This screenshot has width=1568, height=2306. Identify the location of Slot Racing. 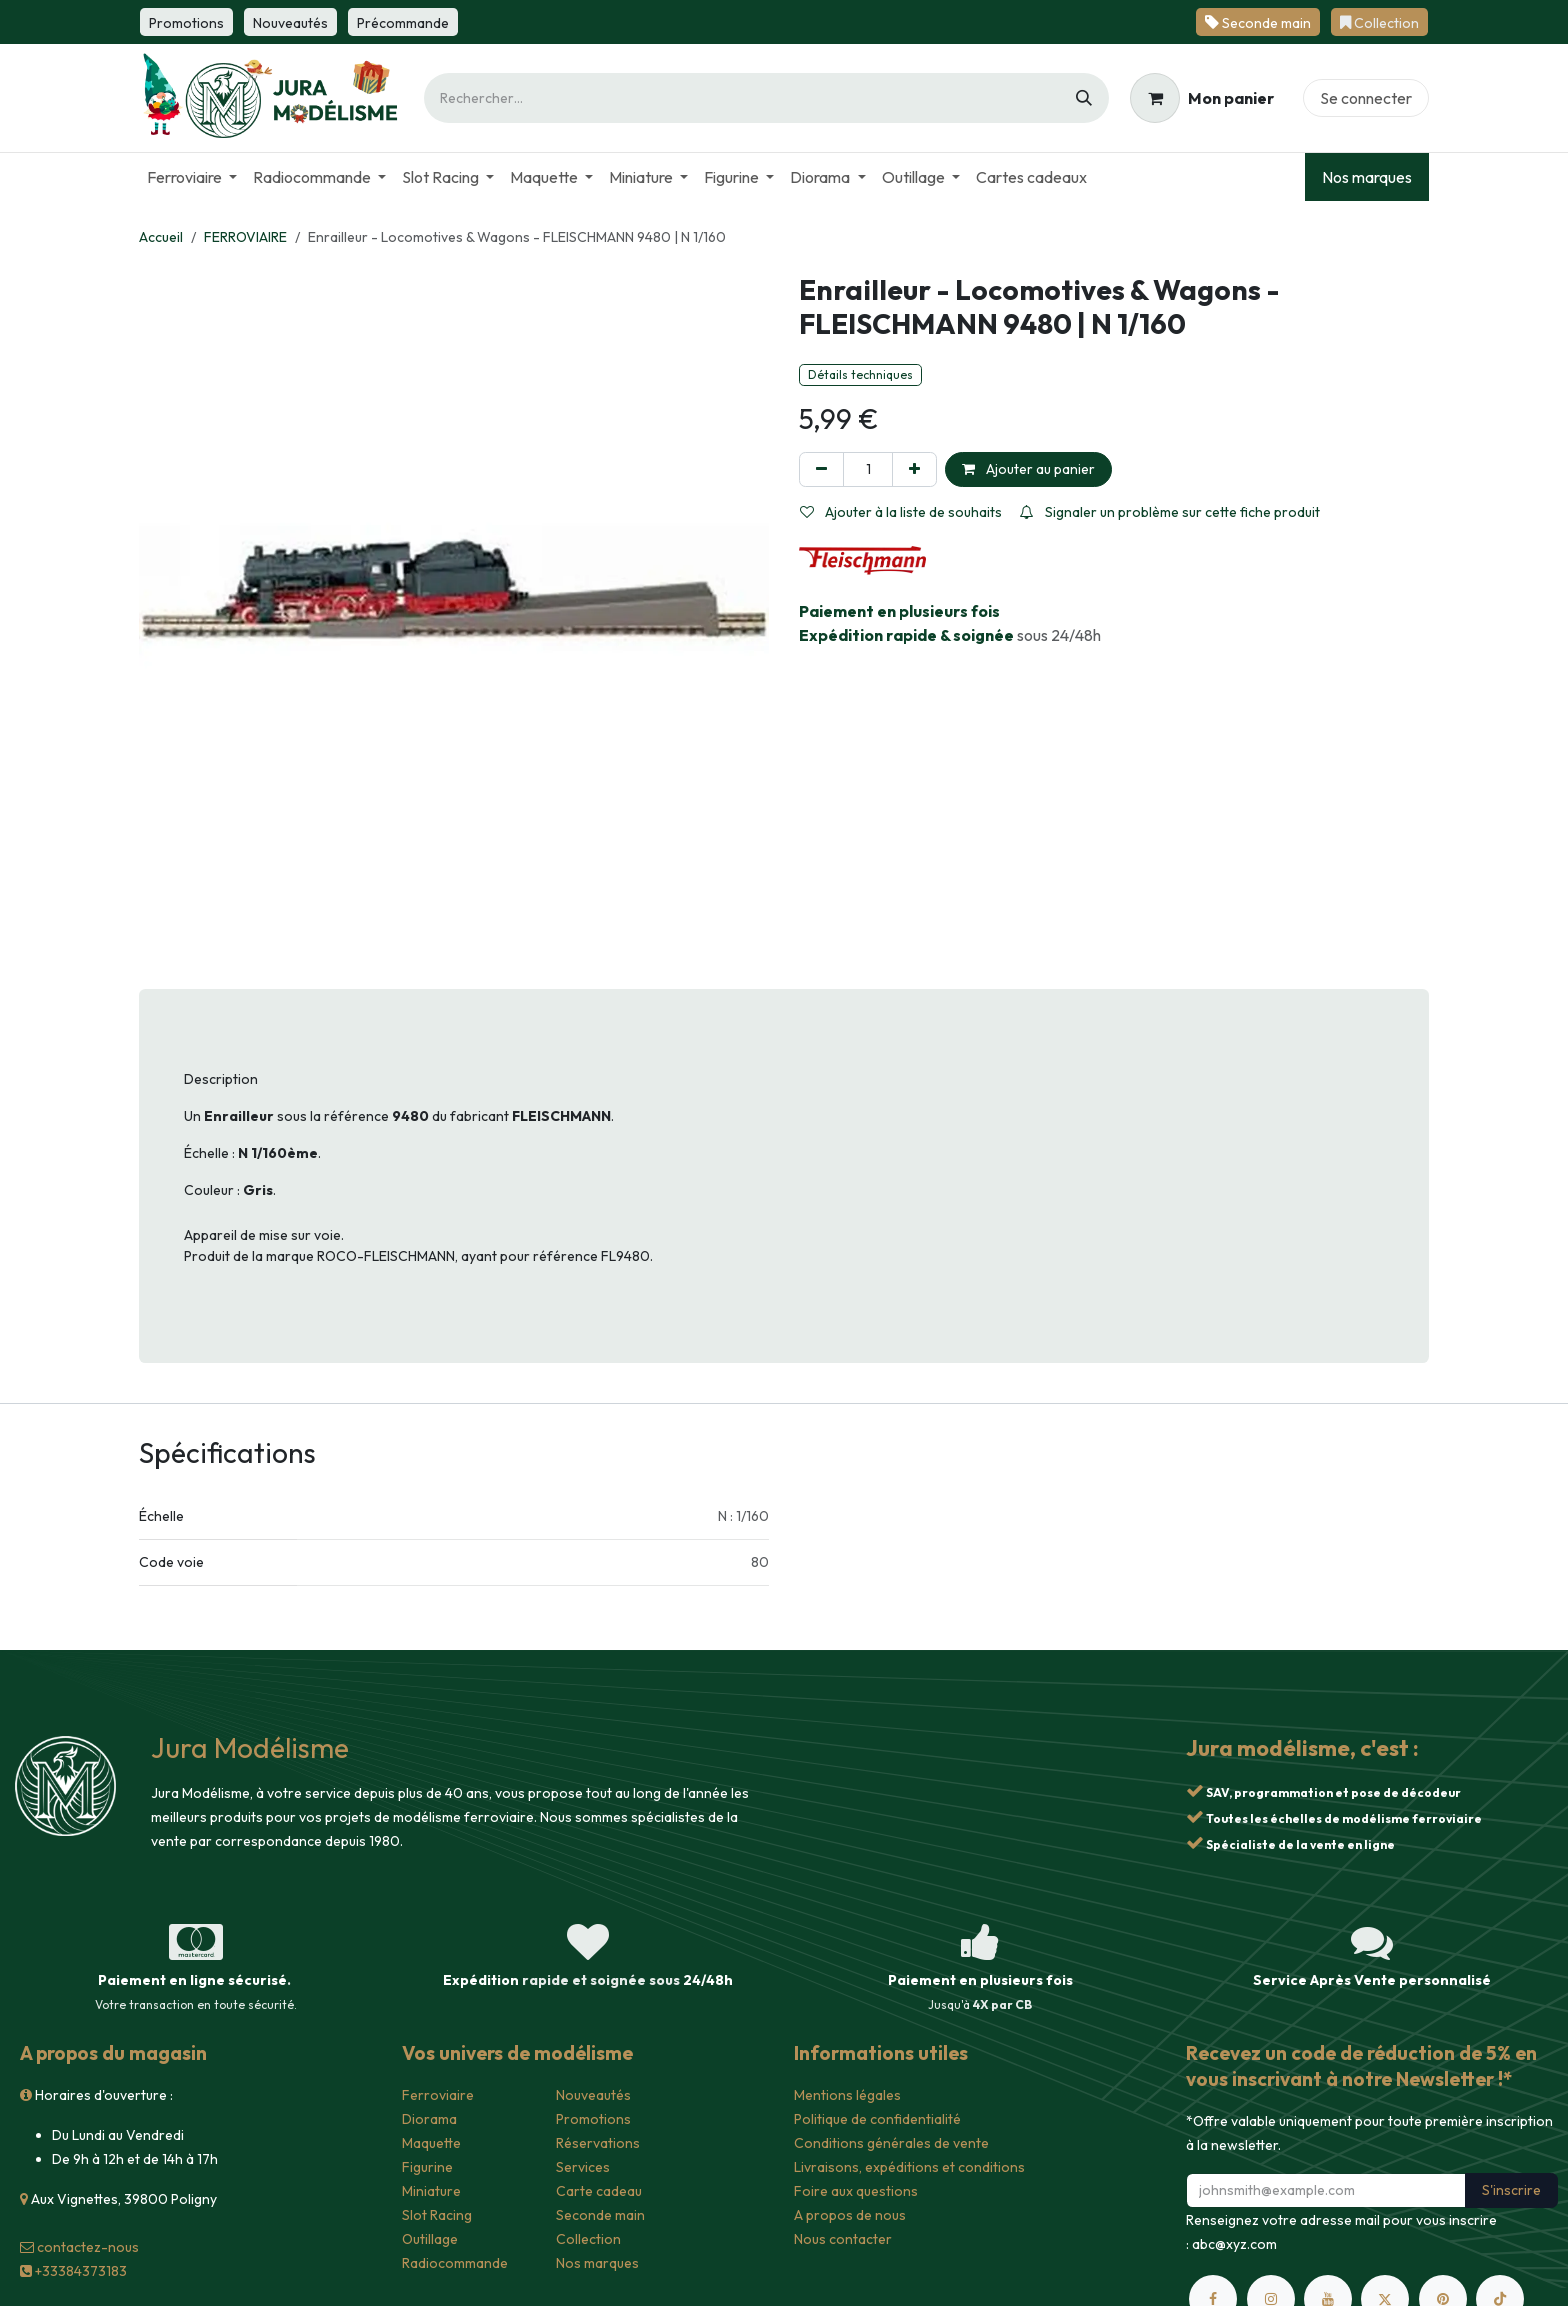
(437, 2215).